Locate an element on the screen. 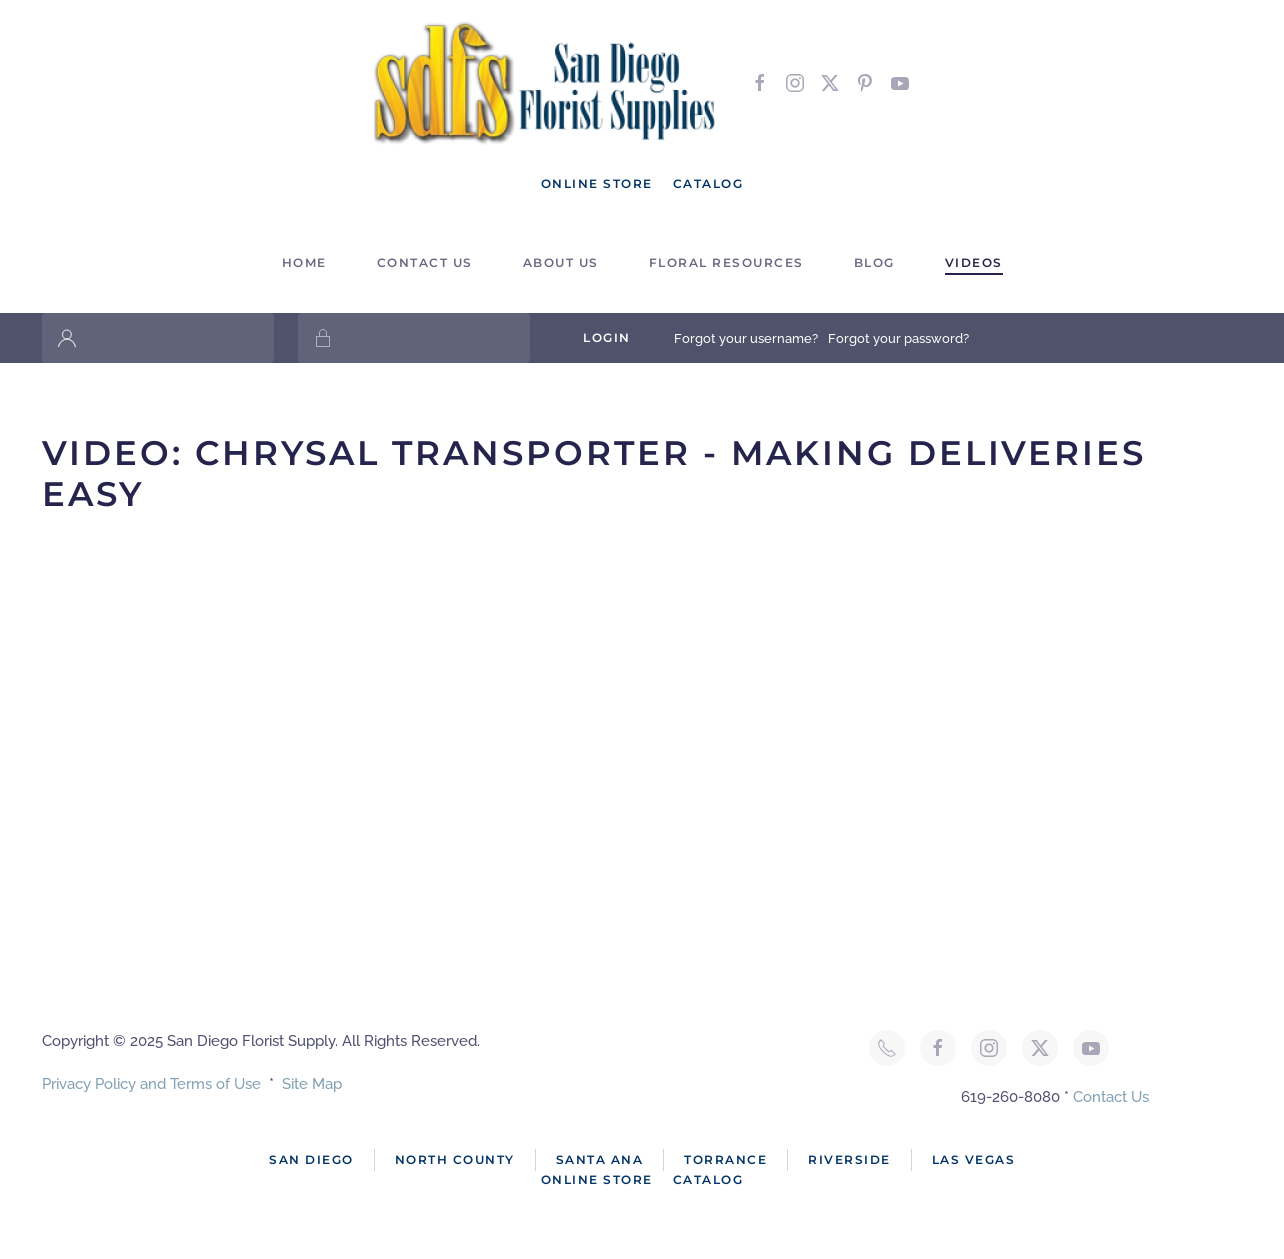 Image resolution: width=1284 pixels, height=1259 pixels. Blog is located at coordinates (874, 262).